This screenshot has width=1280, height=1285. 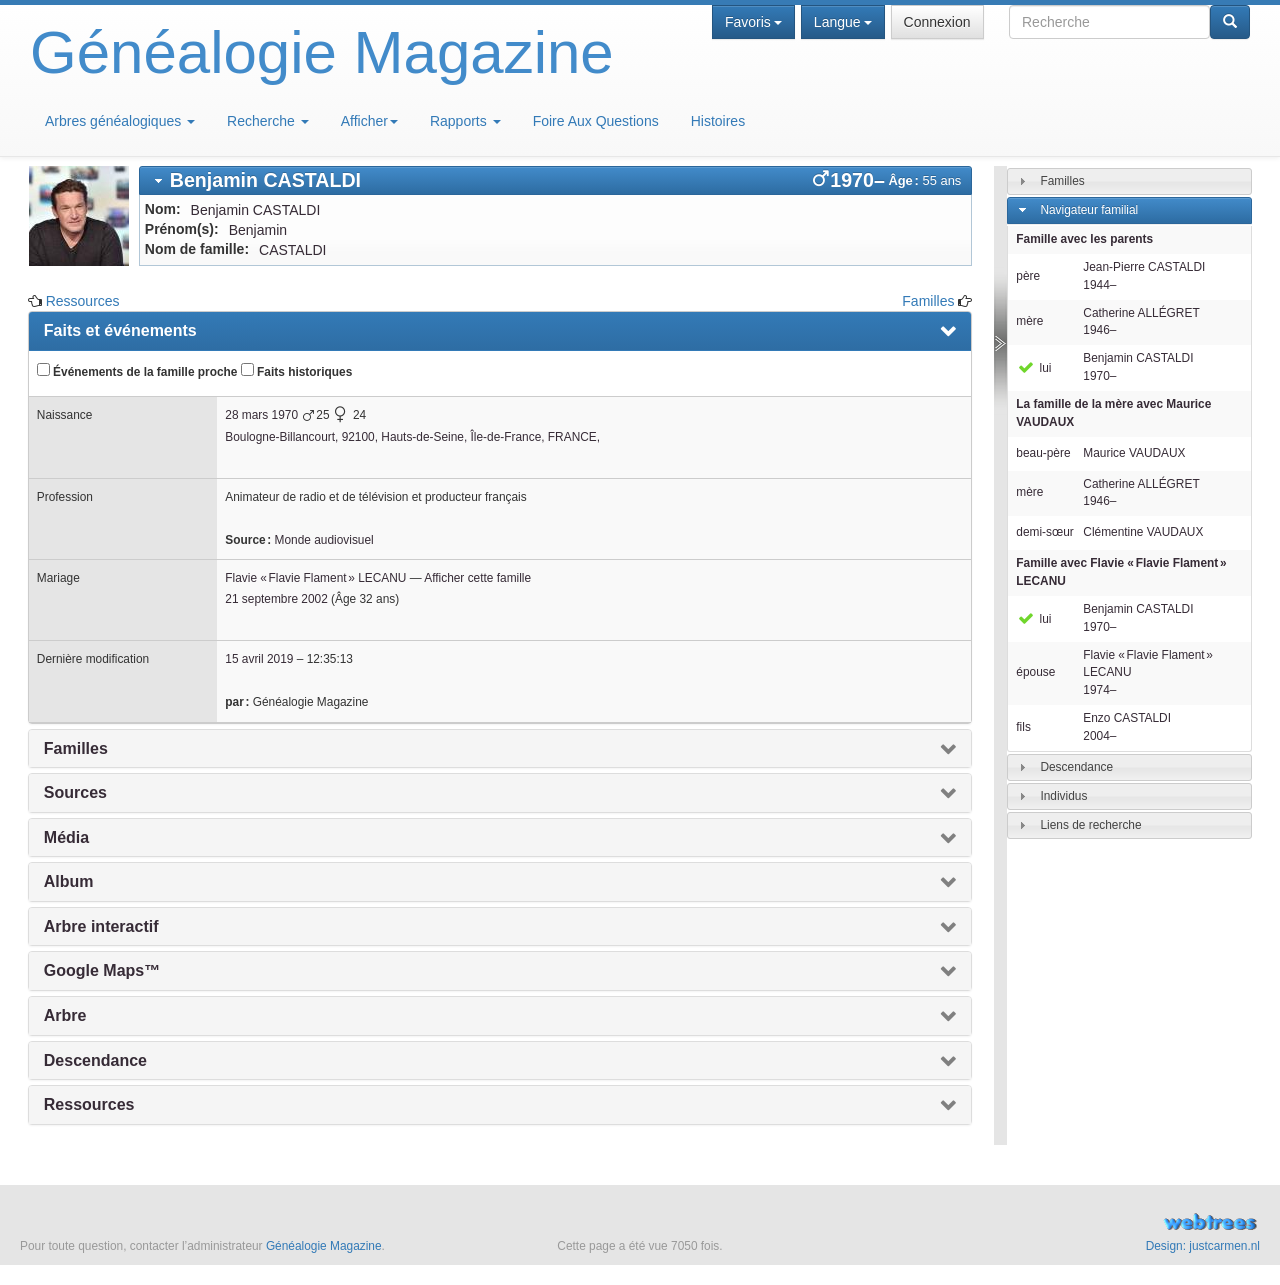 I want to click on Foire Aux Questions, so click(x=596, y=121).